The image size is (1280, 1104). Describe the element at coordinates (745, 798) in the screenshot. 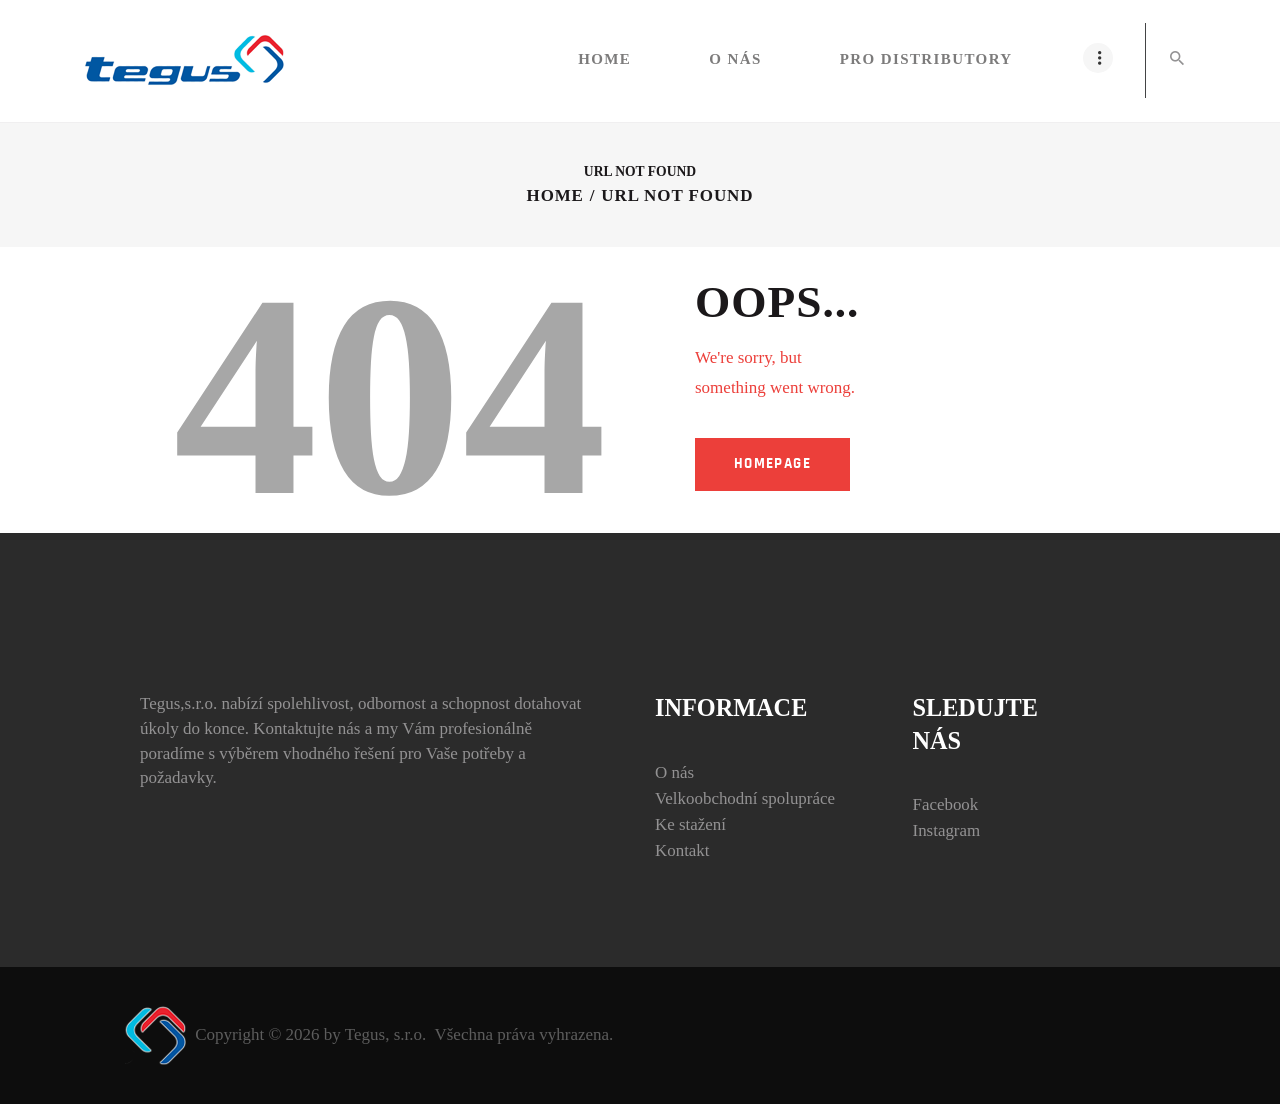

I see `Velkoobchodní spolupráce` at that location.